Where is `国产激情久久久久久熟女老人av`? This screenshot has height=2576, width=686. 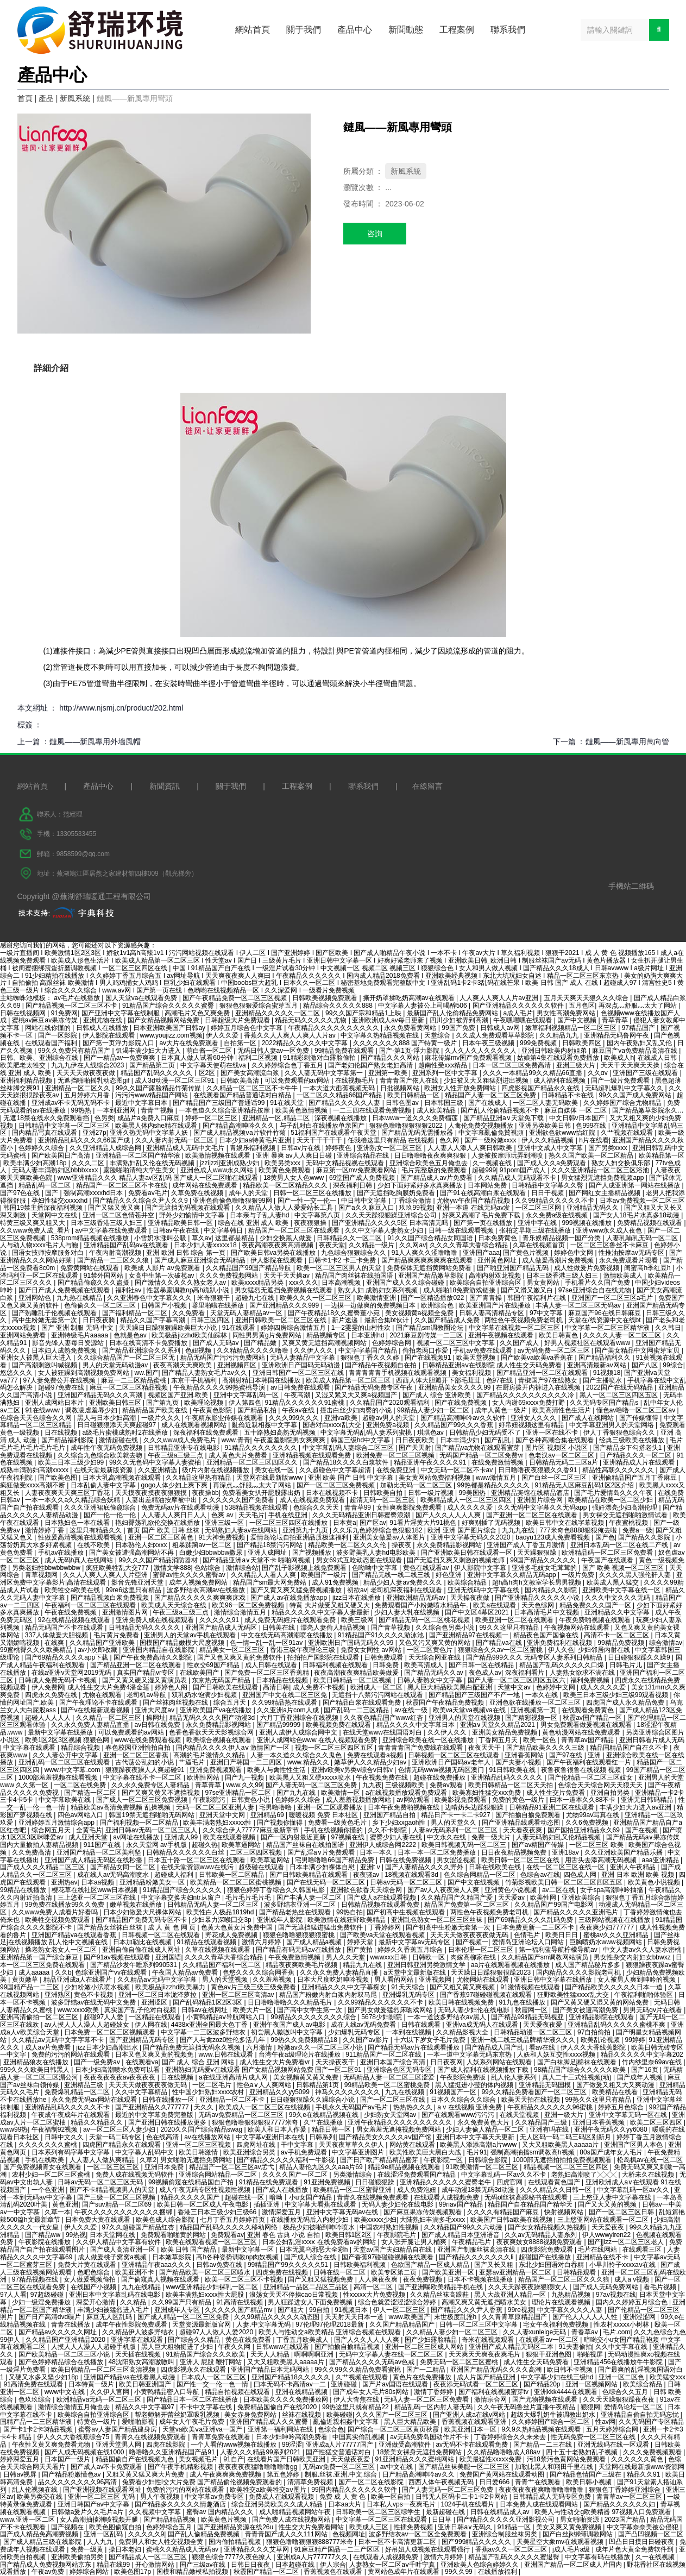 国产激情久久久久久熟女老人av is located at coordinates (181, 1282).